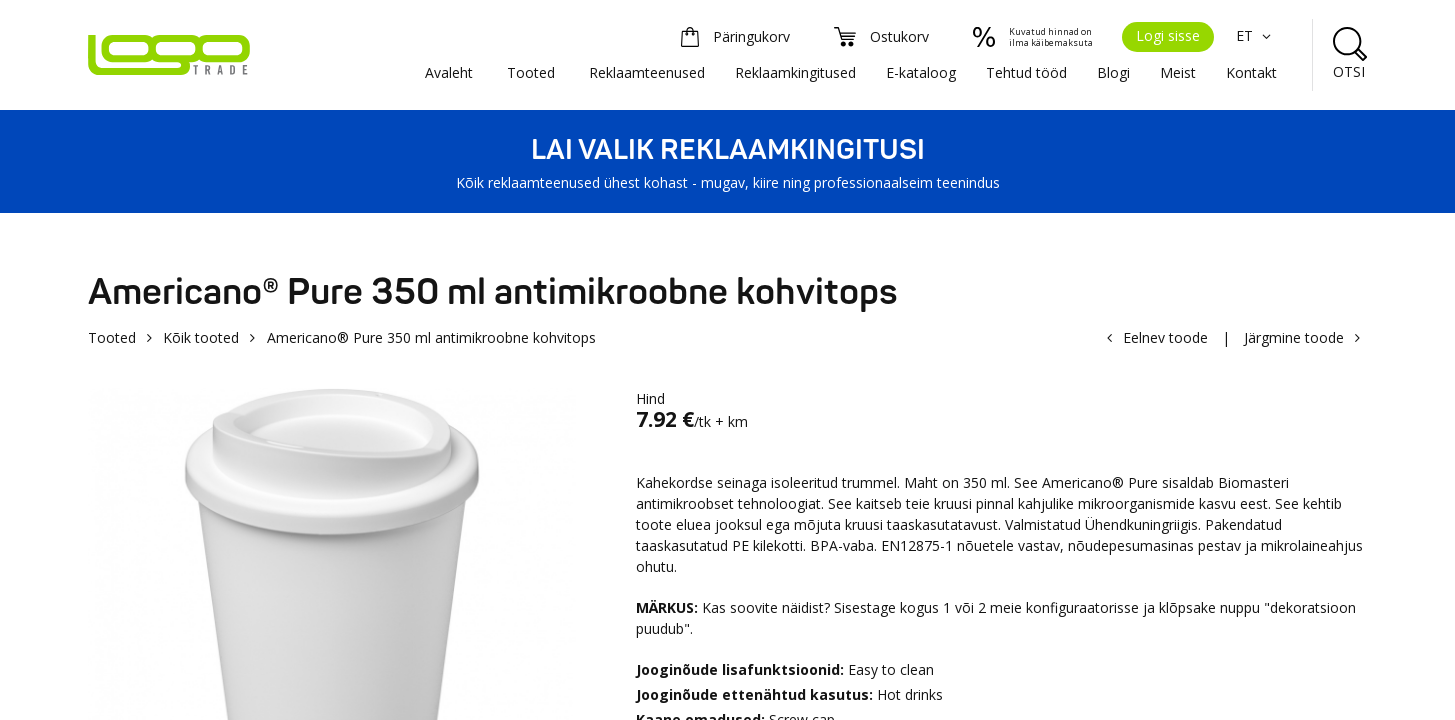  I want to click on Tehtud tööd, so click(1026, 72).